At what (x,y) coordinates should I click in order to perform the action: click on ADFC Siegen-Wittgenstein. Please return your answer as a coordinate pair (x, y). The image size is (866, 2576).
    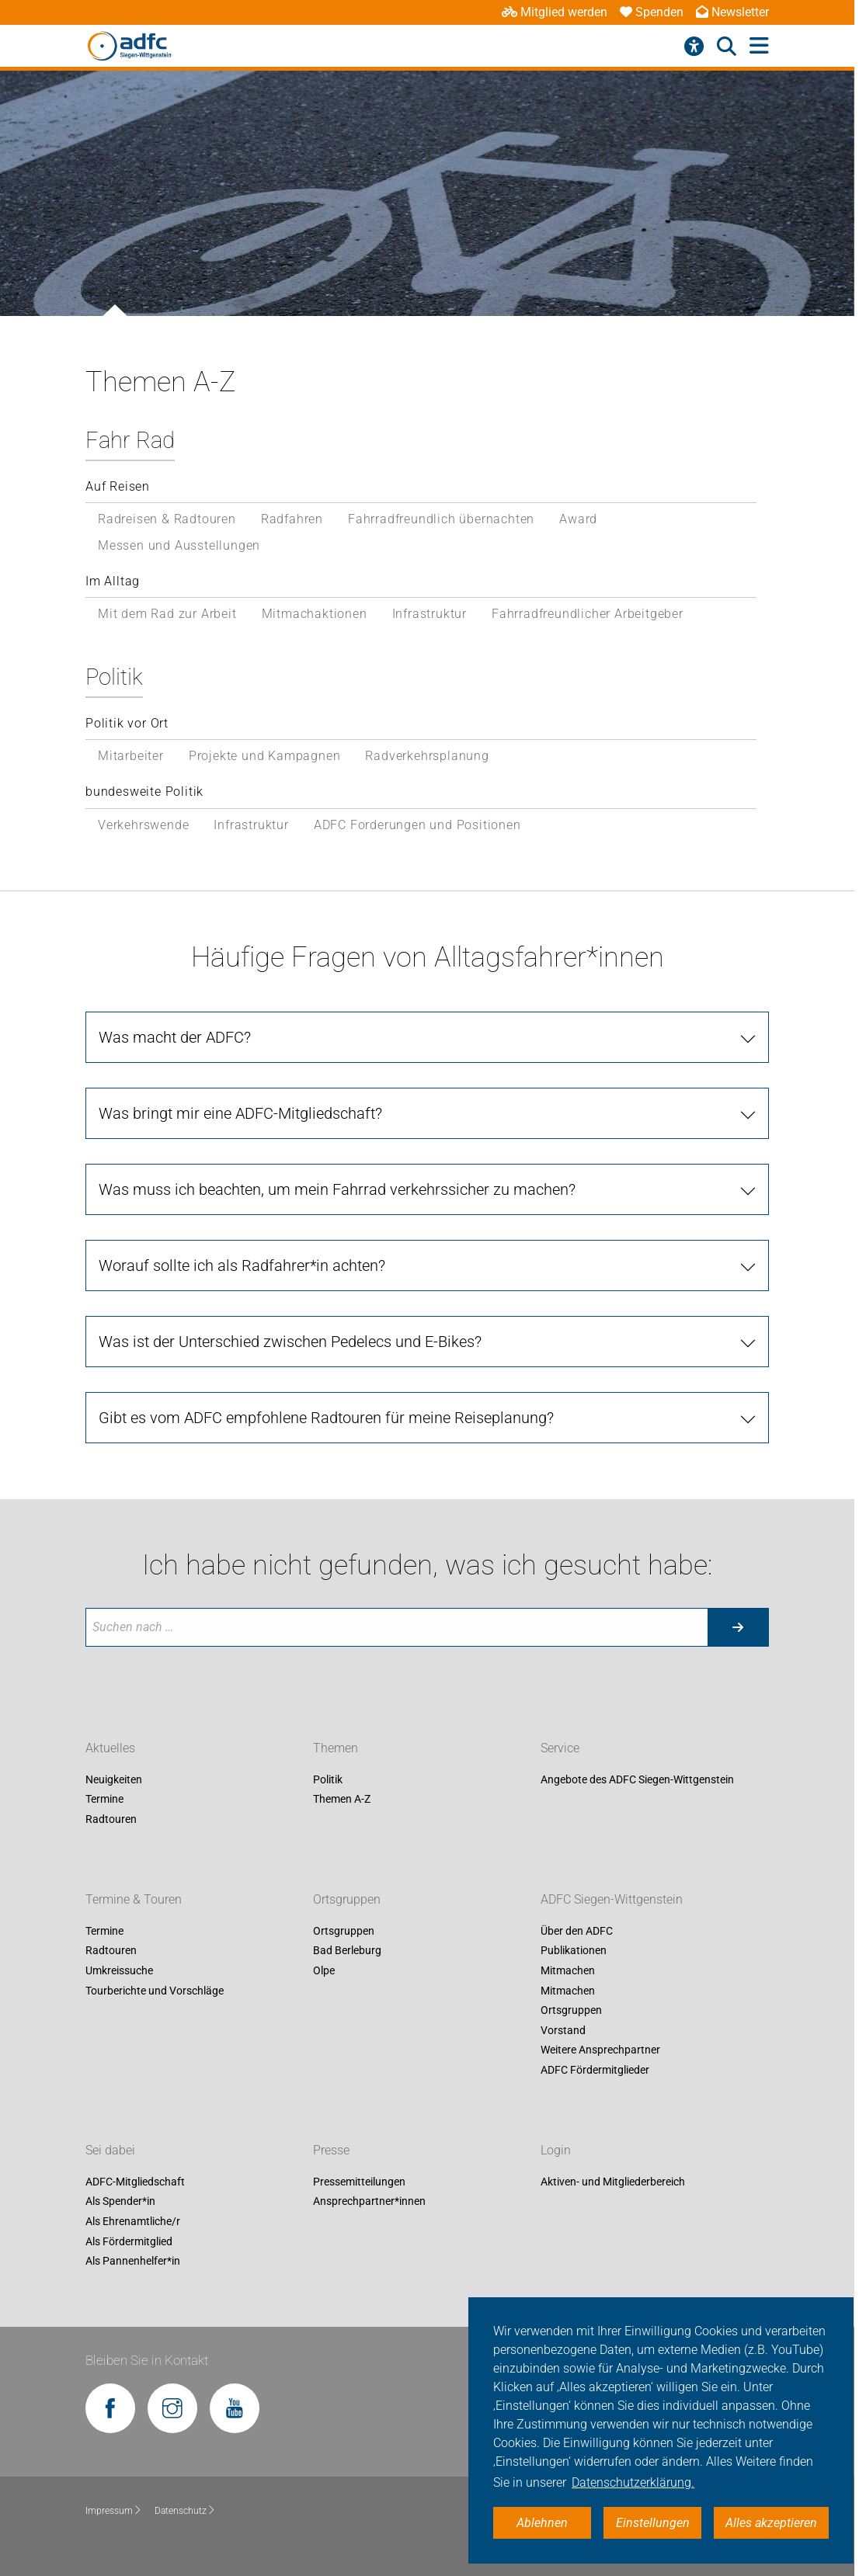
    Looking at the image, I should click on (612, 1899).